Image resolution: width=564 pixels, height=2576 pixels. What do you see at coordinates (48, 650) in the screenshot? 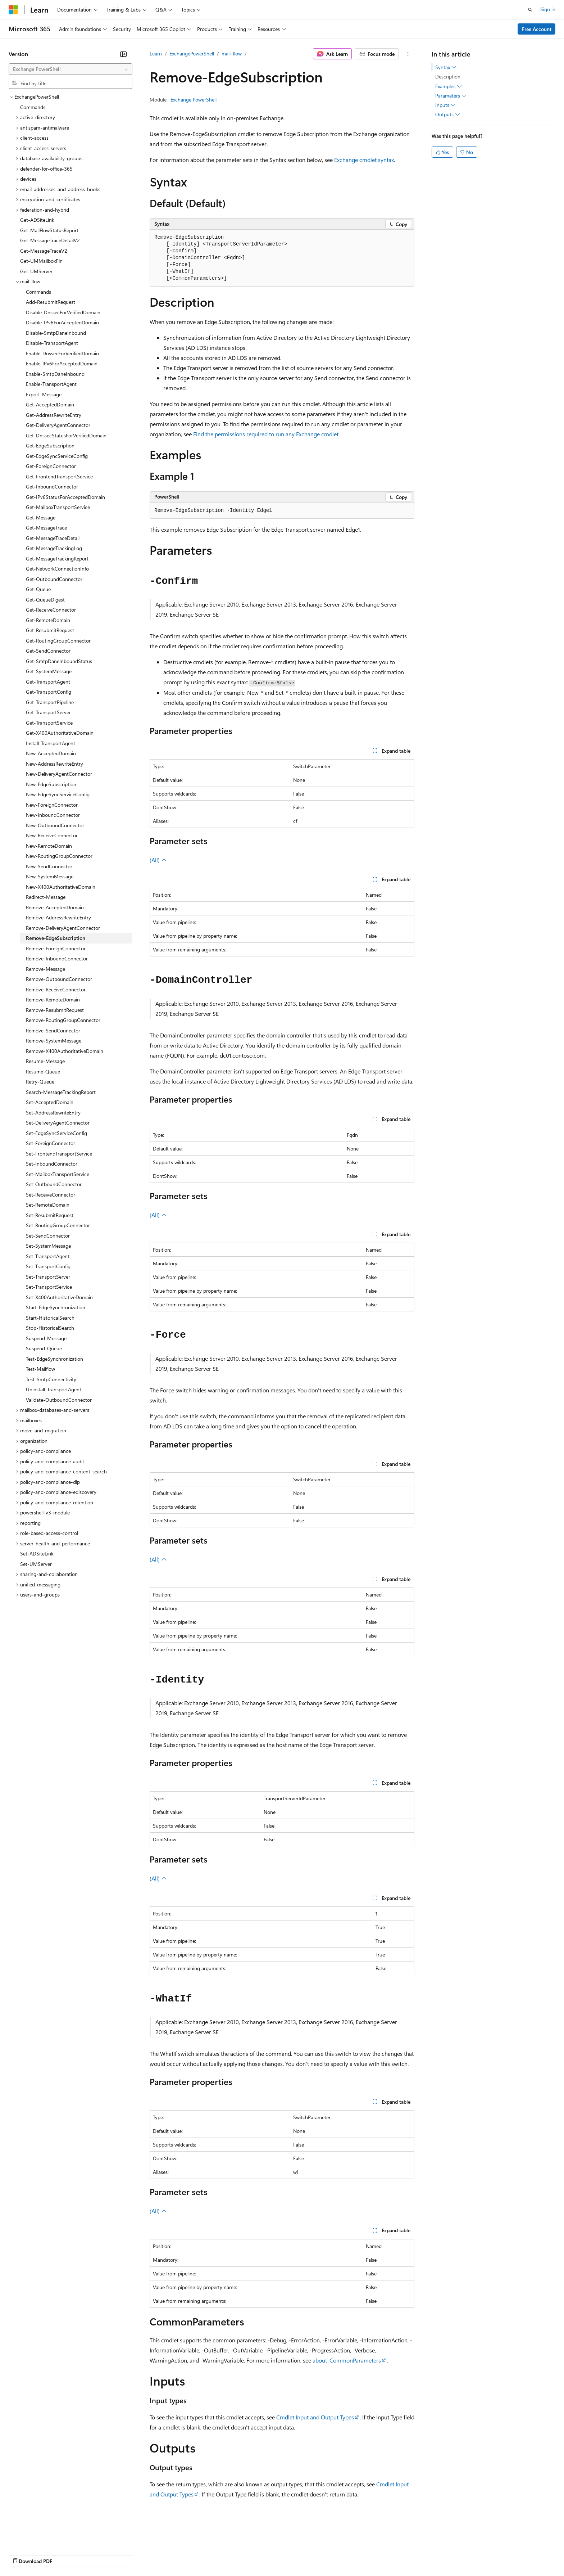
I see `Get-SendConnector [treeitem]` at bounding box center [48, 650].